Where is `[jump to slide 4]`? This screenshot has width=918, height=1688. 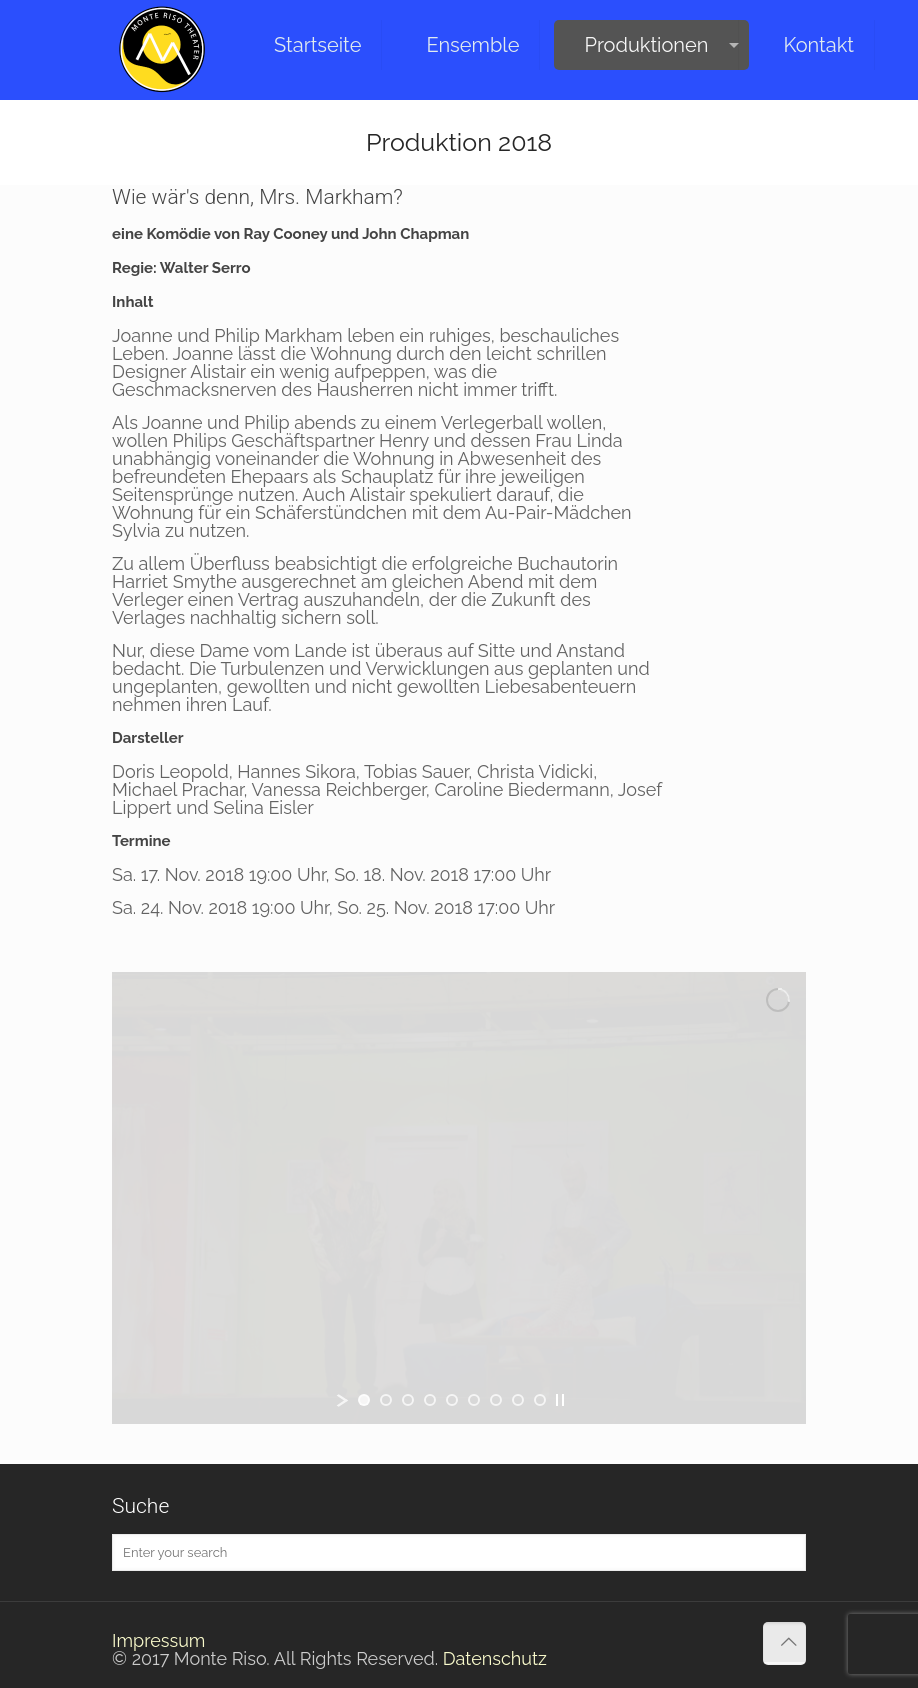 [jump to slide 4] is located at coordinates (430, 1400).